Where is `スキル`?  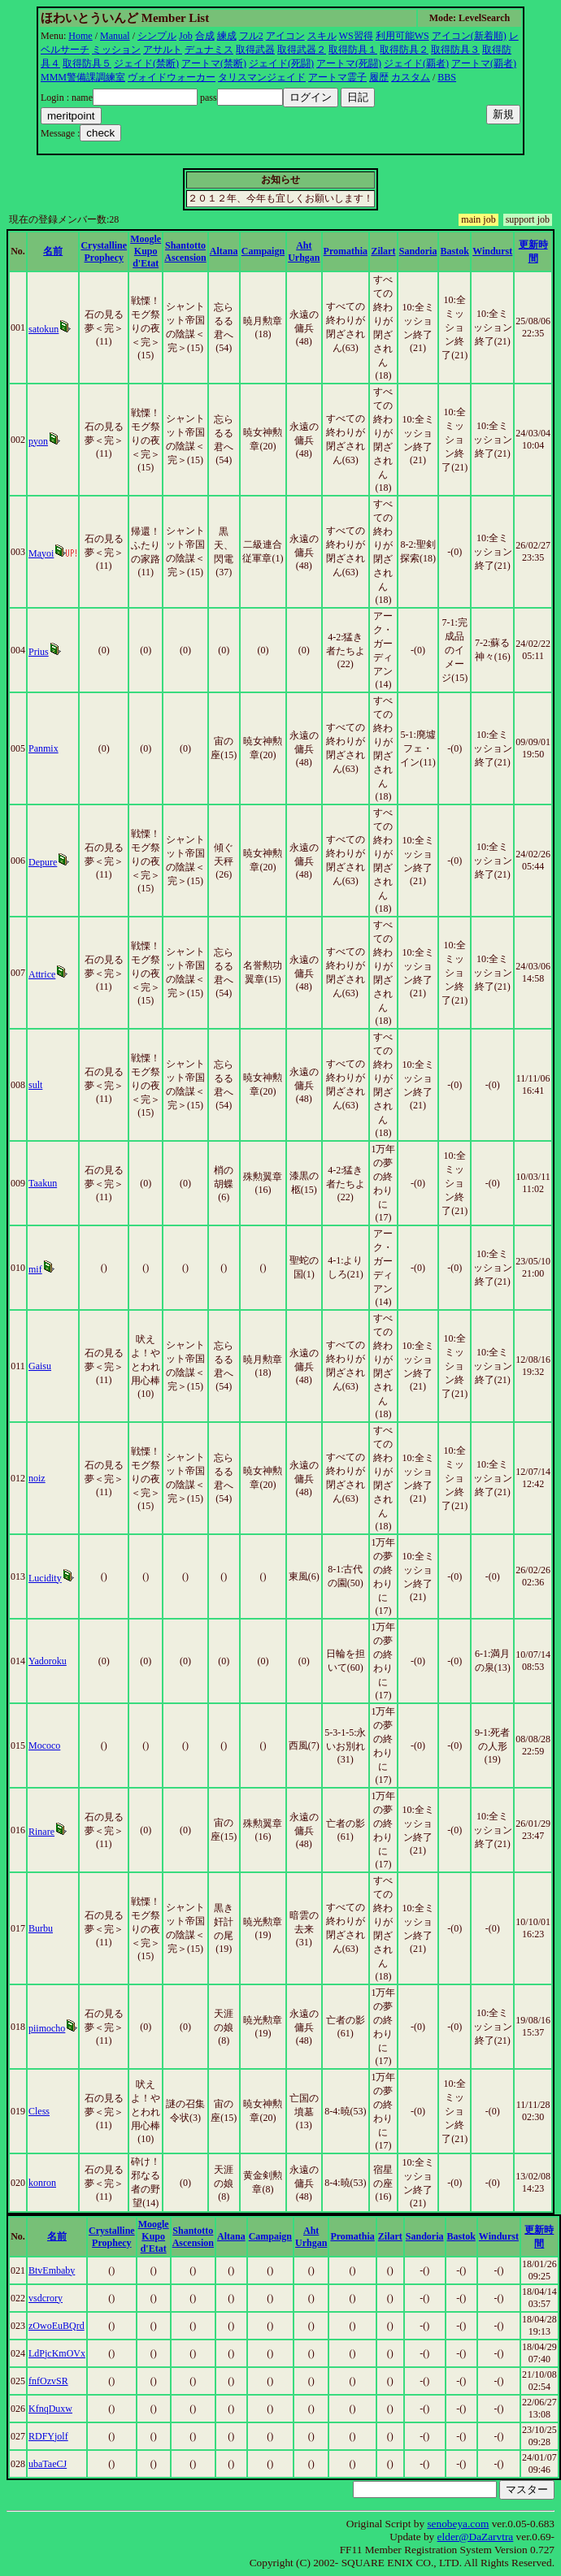
スキル is located at coordinates (322, 35).